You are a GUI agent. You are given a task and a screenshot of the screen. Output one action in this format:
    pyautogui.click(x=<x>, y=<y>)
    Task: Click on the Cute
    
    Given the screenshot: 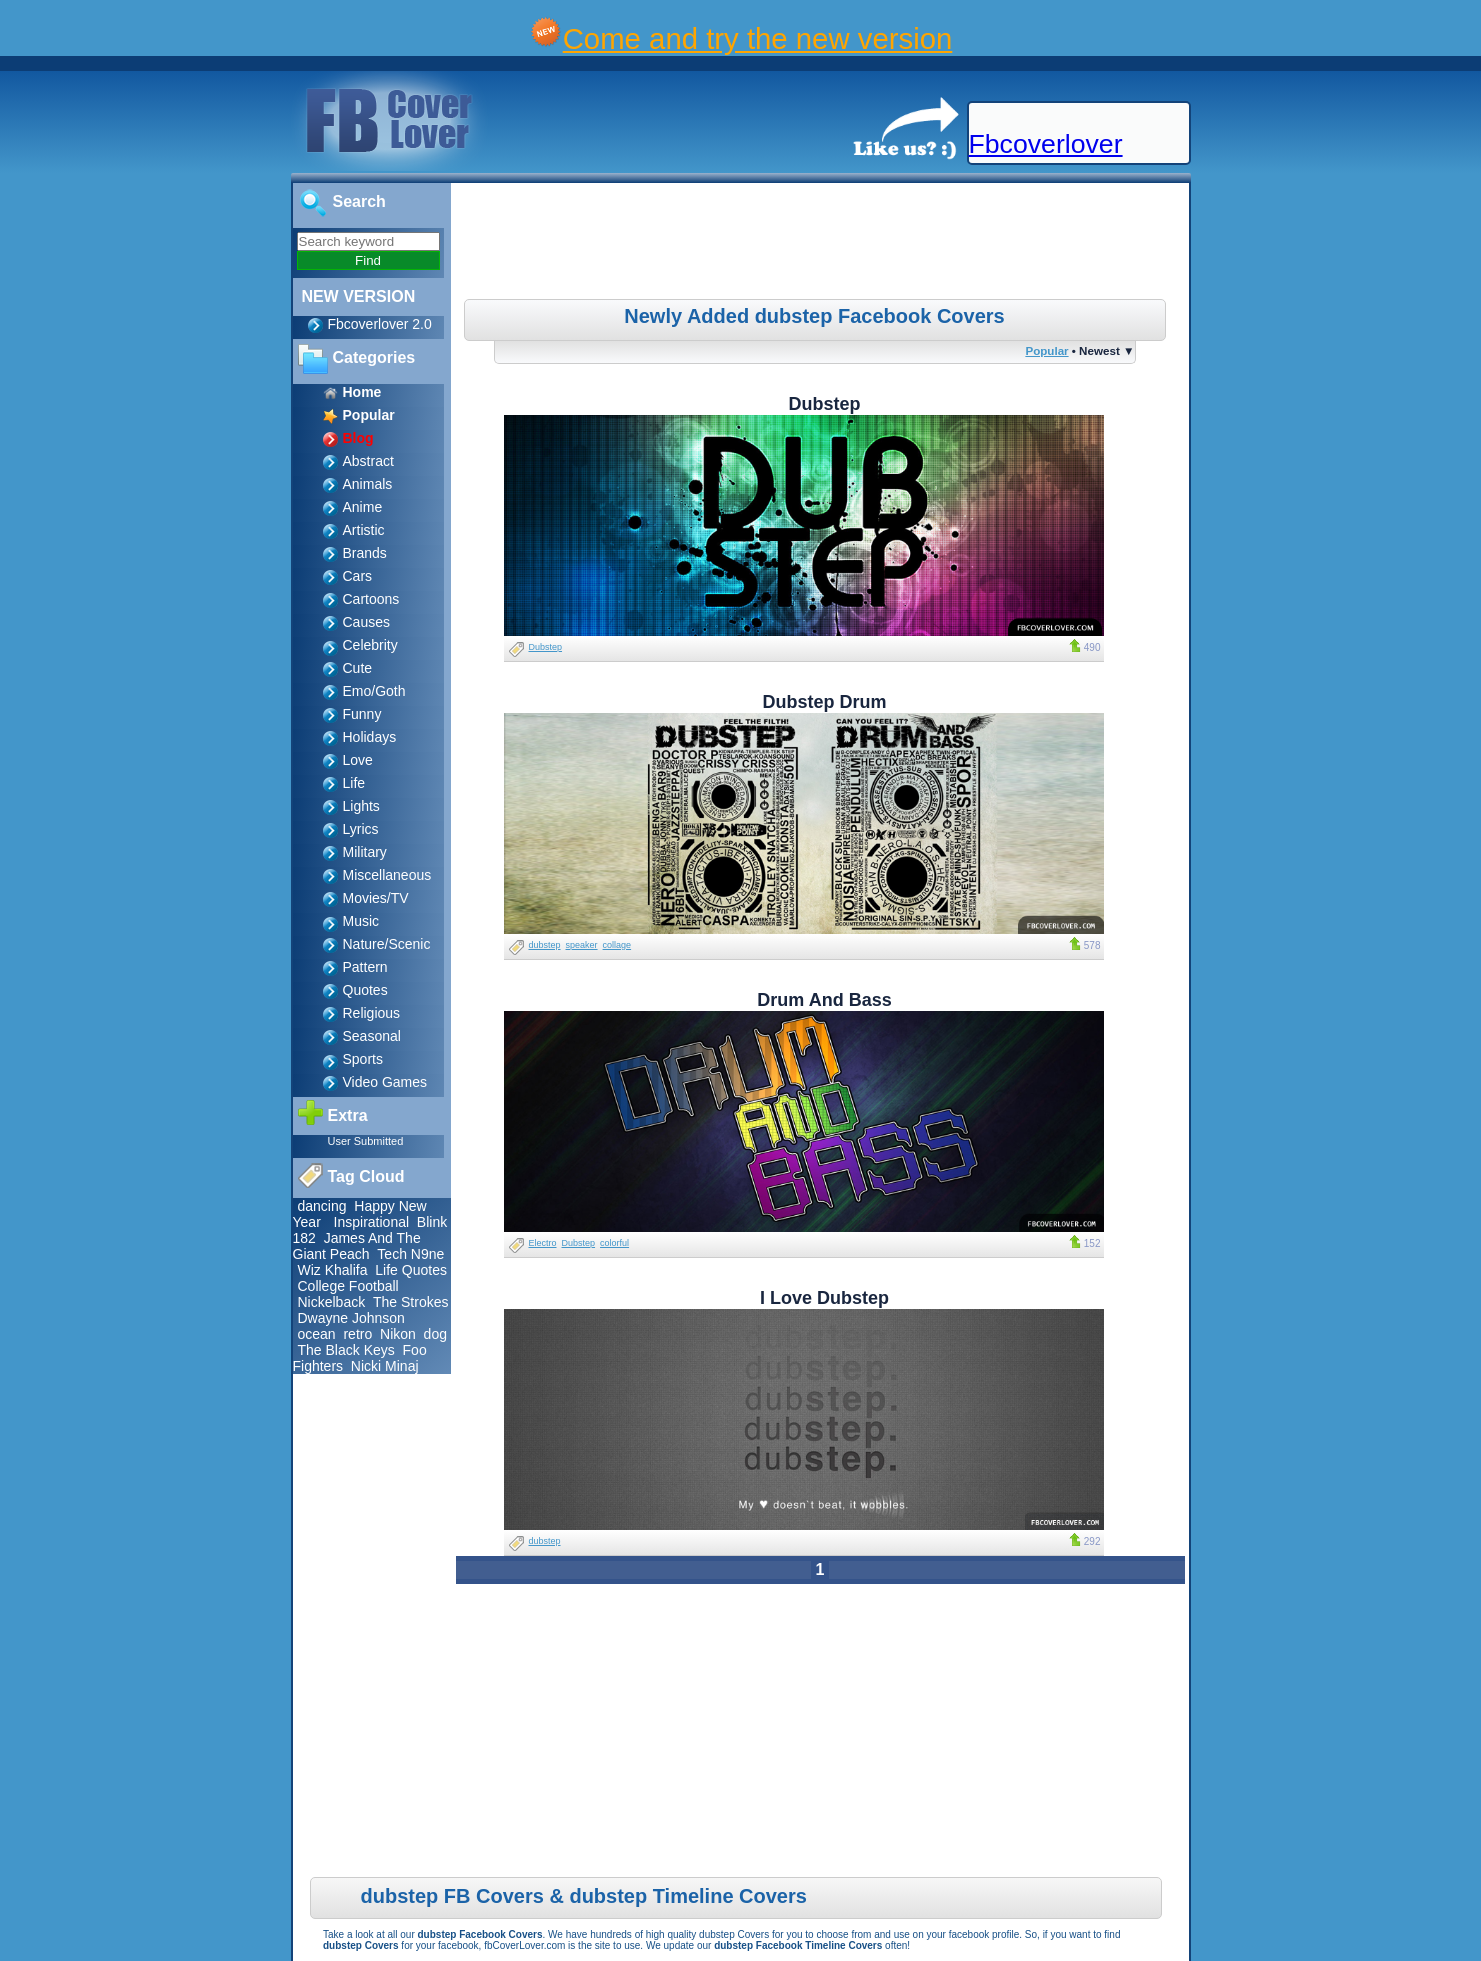 What is the action you would take?
    pyautogui.click(x=358, y=668)
    